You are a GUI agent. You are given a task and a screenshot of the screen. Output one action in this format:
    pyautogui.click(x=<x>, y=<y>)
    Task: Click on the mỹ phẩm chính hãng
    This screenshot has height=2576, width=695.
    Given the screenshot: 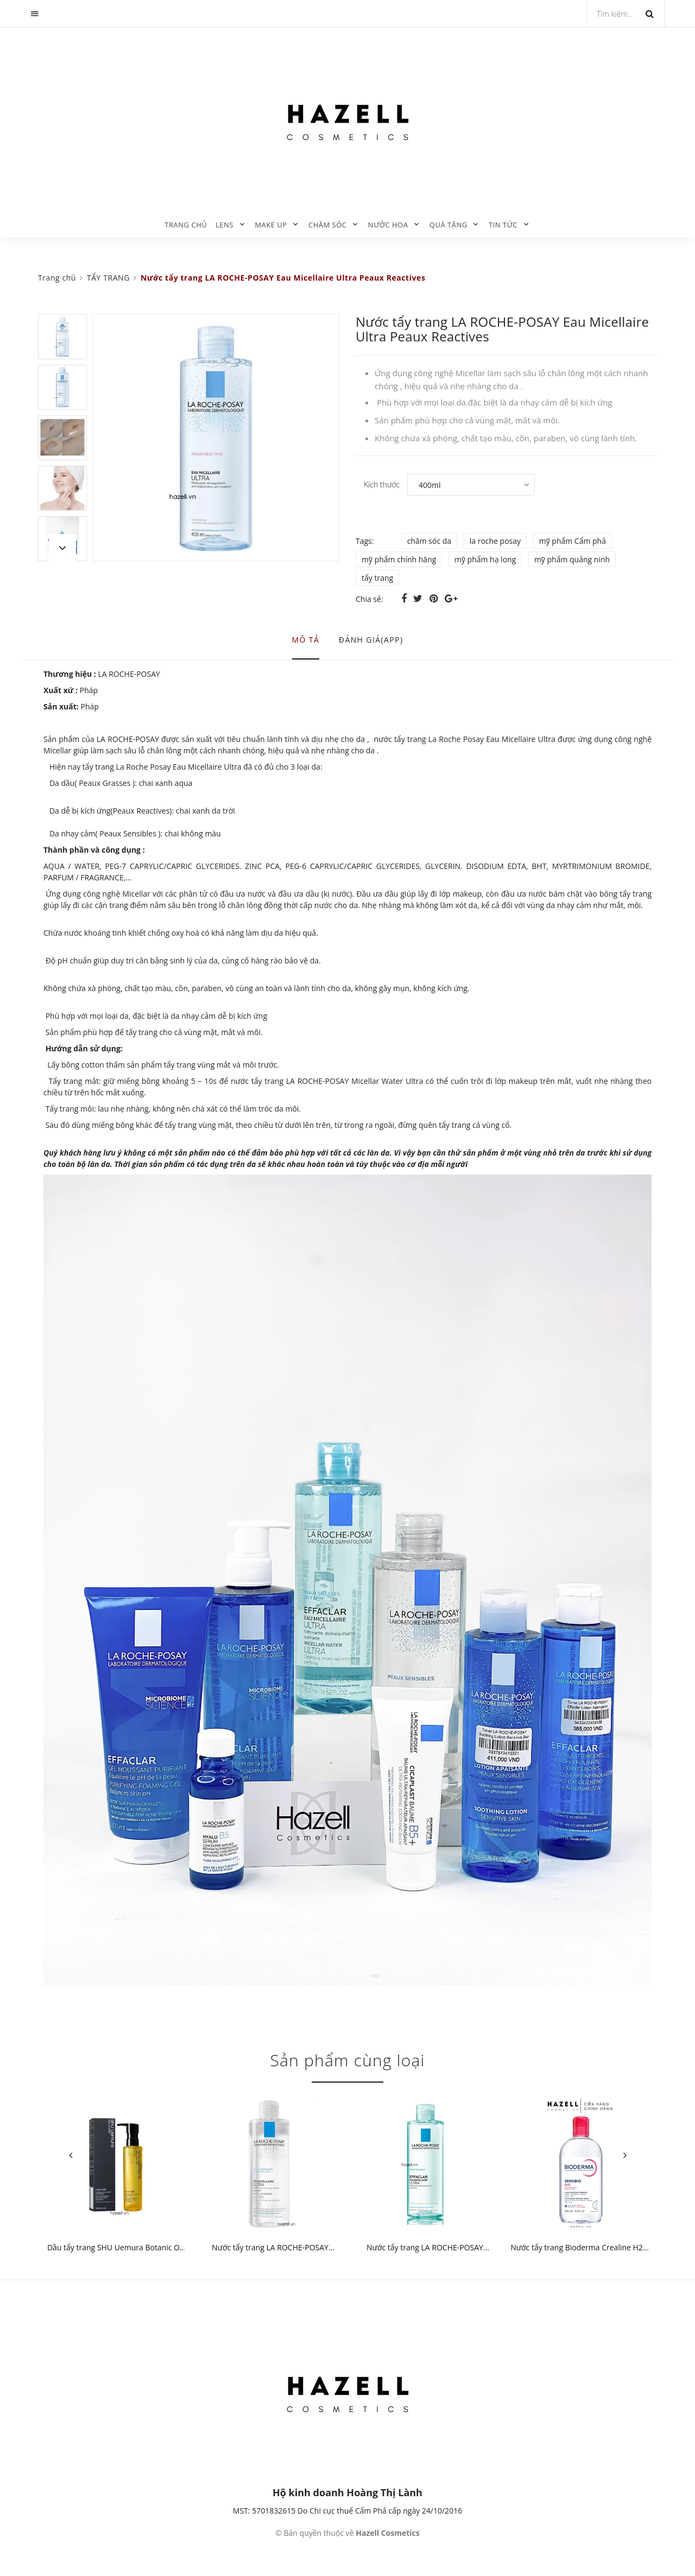 What is the action you would take?
    pyautogui.click(x=399, y=559)
    